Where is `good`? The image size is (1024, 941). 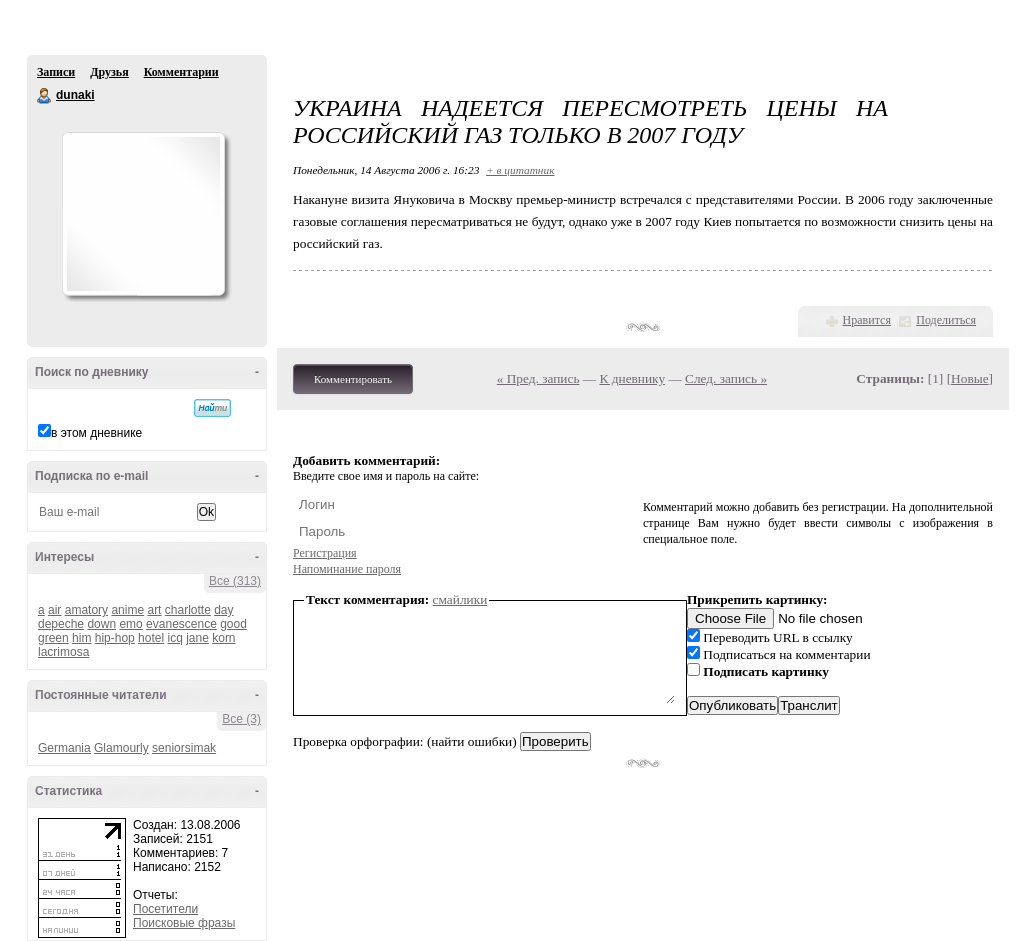 good is located at coordinates (233, 624).